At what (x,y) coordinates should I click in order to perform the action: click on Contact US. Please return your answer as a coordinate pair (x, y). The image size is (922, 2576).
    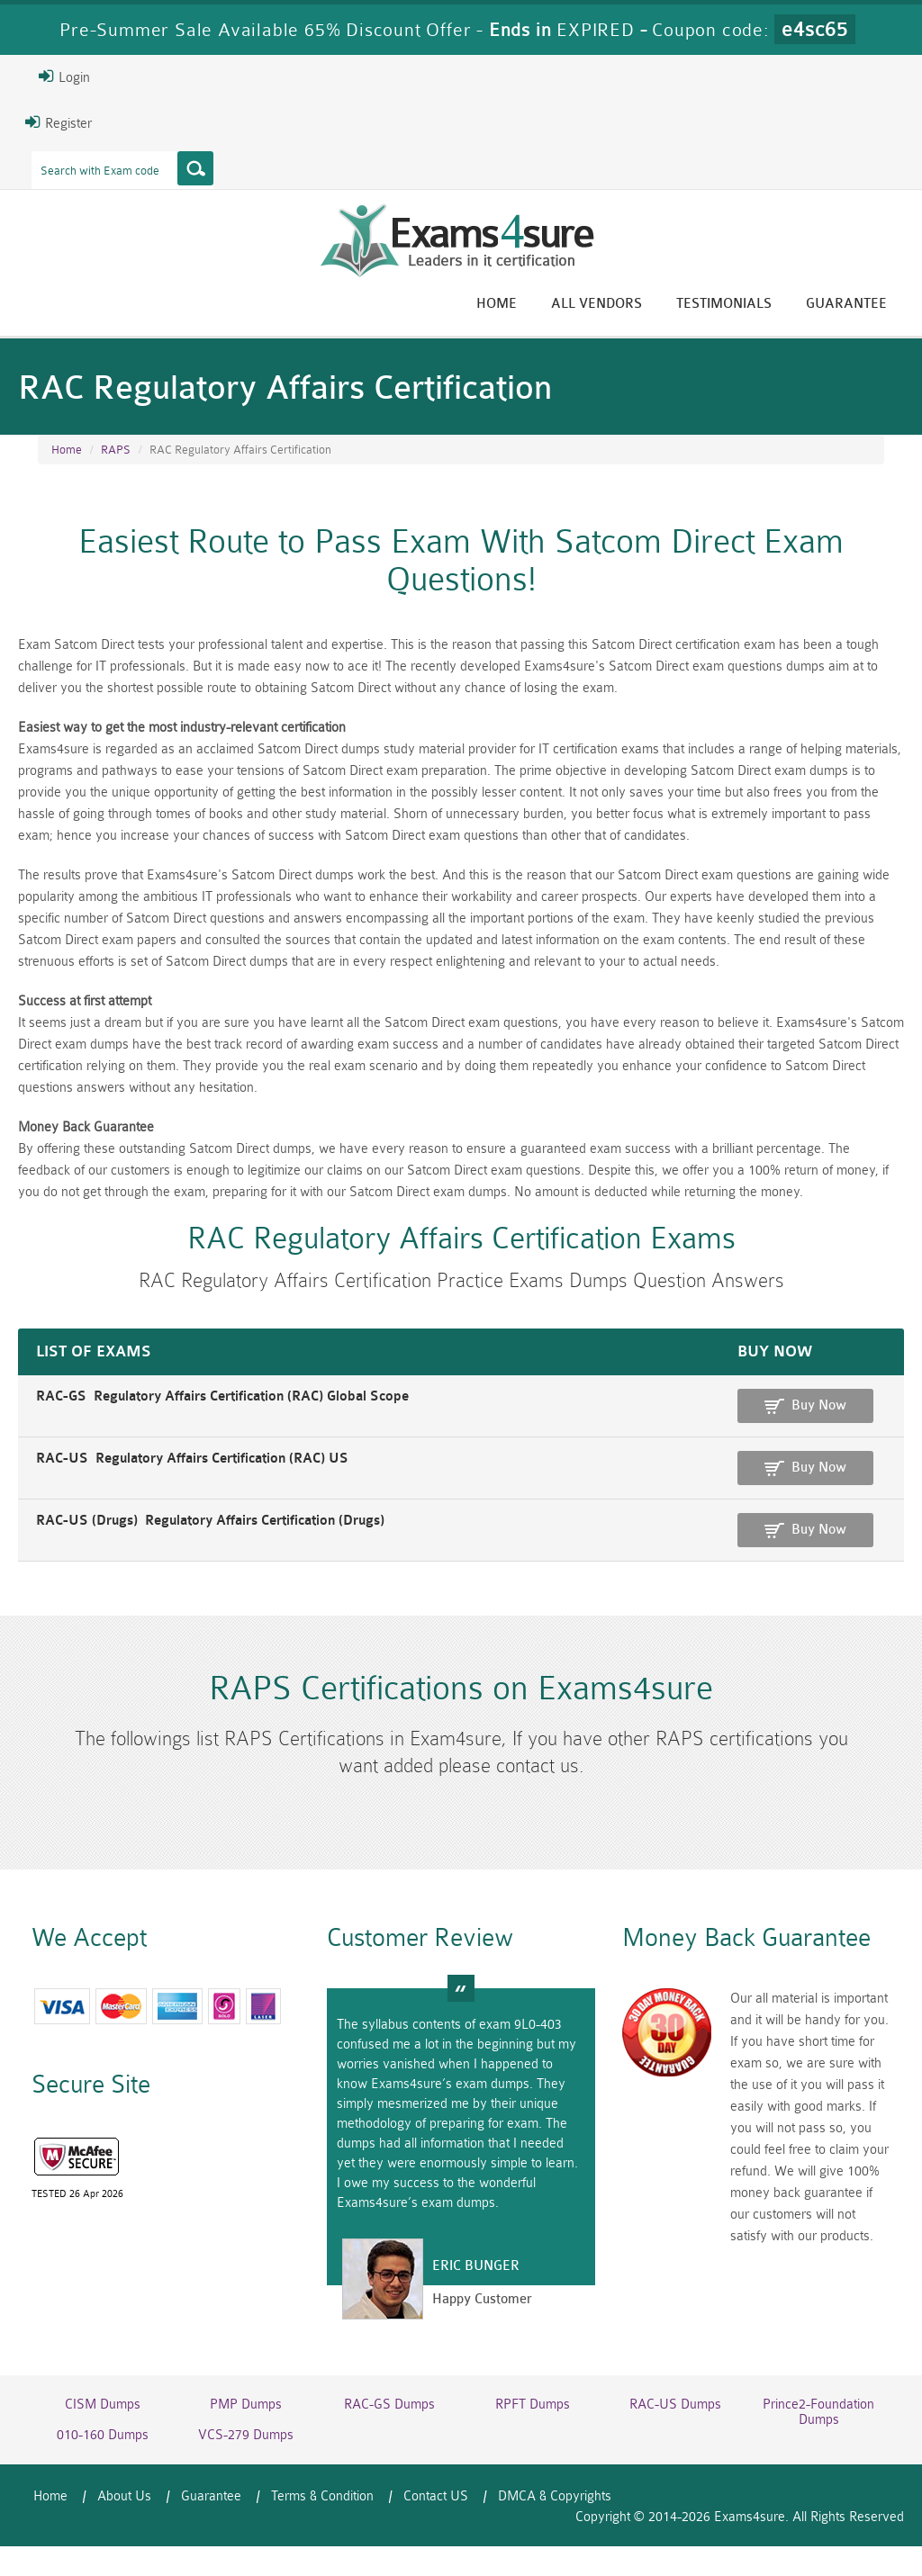
    Looking at the image, I should click on (435, 2496).